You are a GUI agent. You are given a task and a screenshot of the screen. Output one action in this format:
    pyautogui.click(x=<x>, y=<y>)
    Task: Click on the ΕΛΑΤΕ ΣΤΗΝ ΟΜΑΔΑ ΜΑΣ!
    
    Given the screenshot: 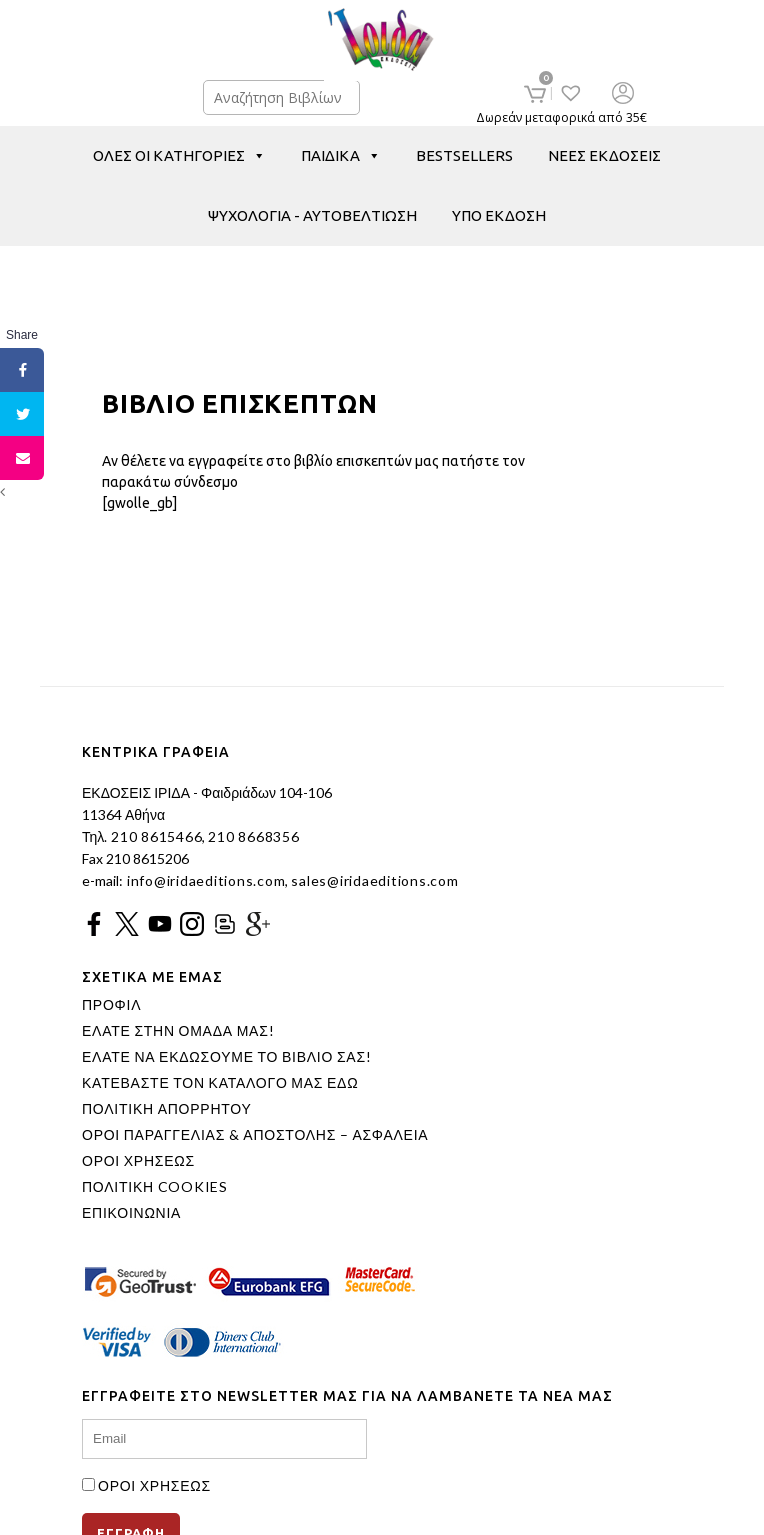 What is the action you would take?
    pyautogui.click(x=178, y=1031)
    